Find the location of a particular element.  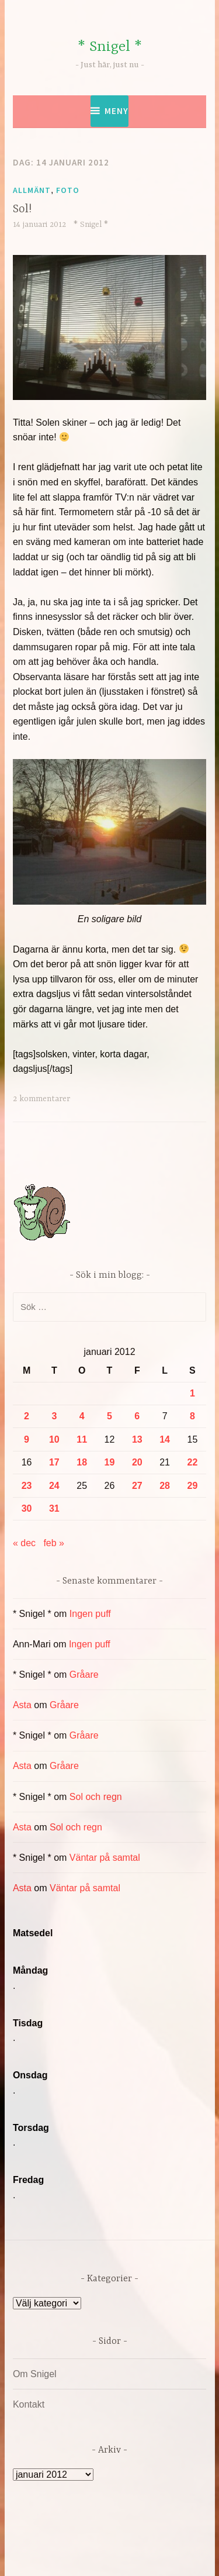

* Snigel * is located at coordinates (110, 47).